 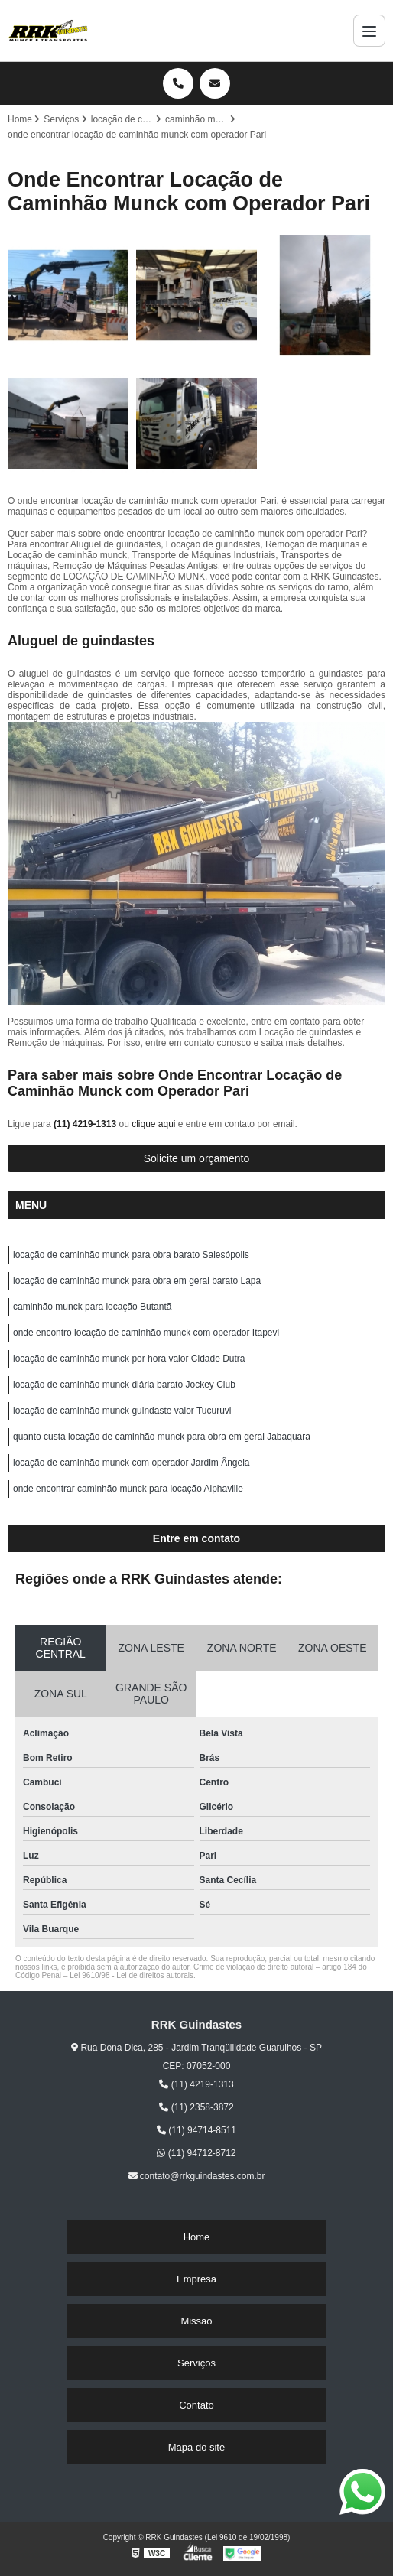 I want to click on quanto custa locação de caminhão munck para obra em geral Jabaquara, so click(x=161, y=1436).